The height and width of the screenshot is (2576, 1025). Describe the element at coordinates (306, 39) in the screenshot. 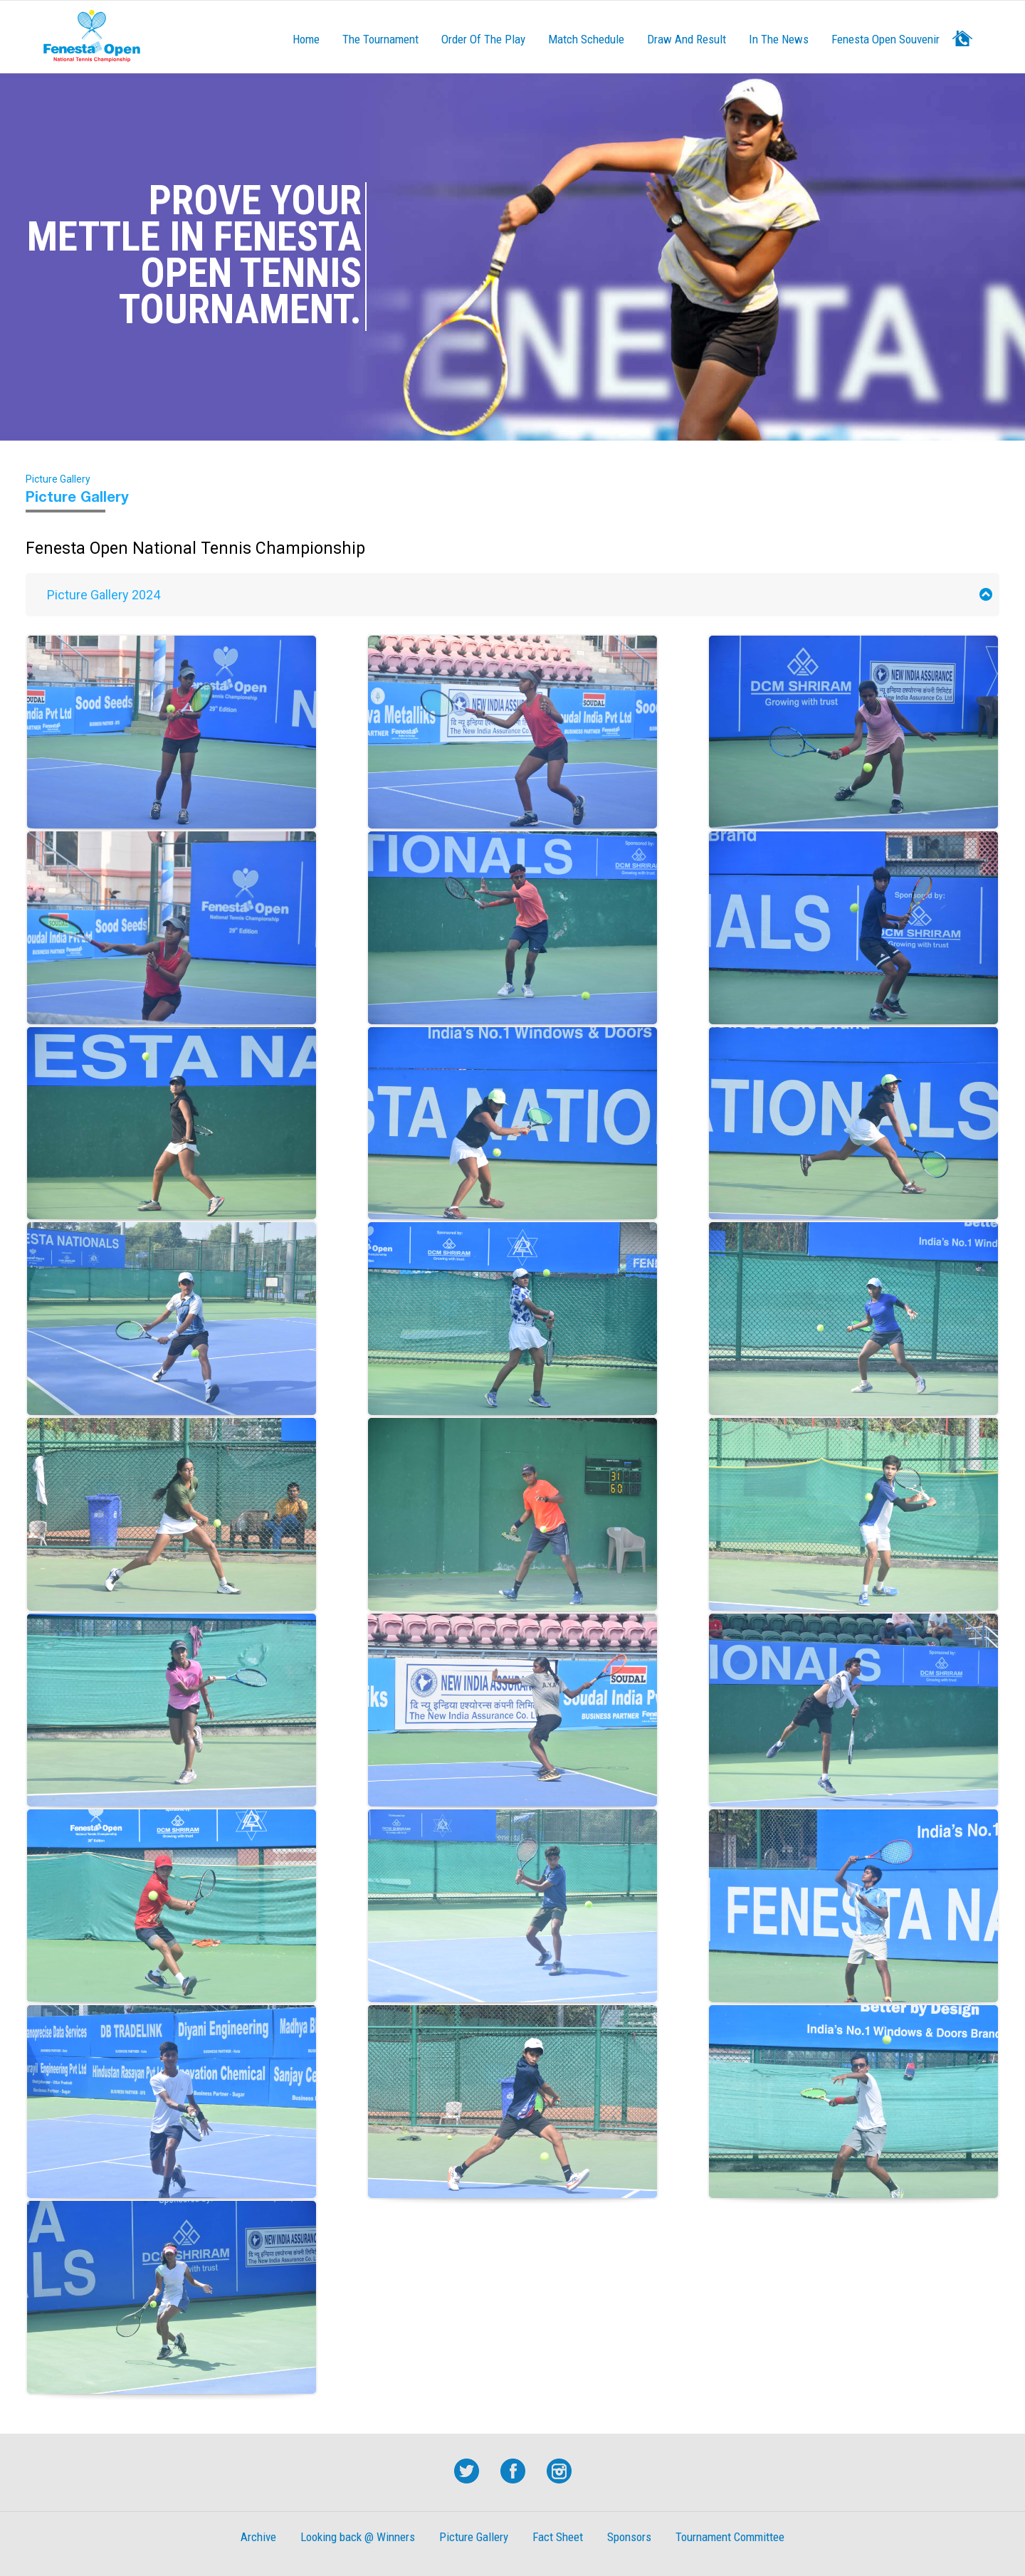

I see `Home` at that location.